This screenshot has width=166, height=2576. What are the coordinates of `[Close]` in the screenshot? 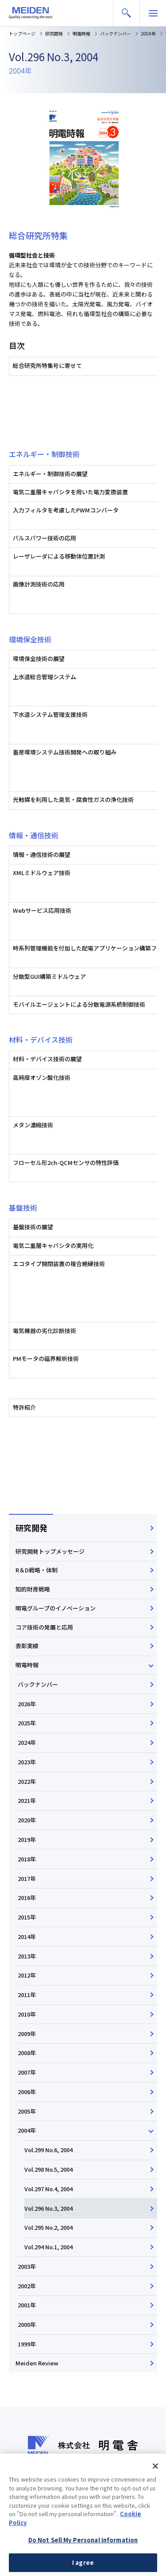 It's located at (155, 2486).